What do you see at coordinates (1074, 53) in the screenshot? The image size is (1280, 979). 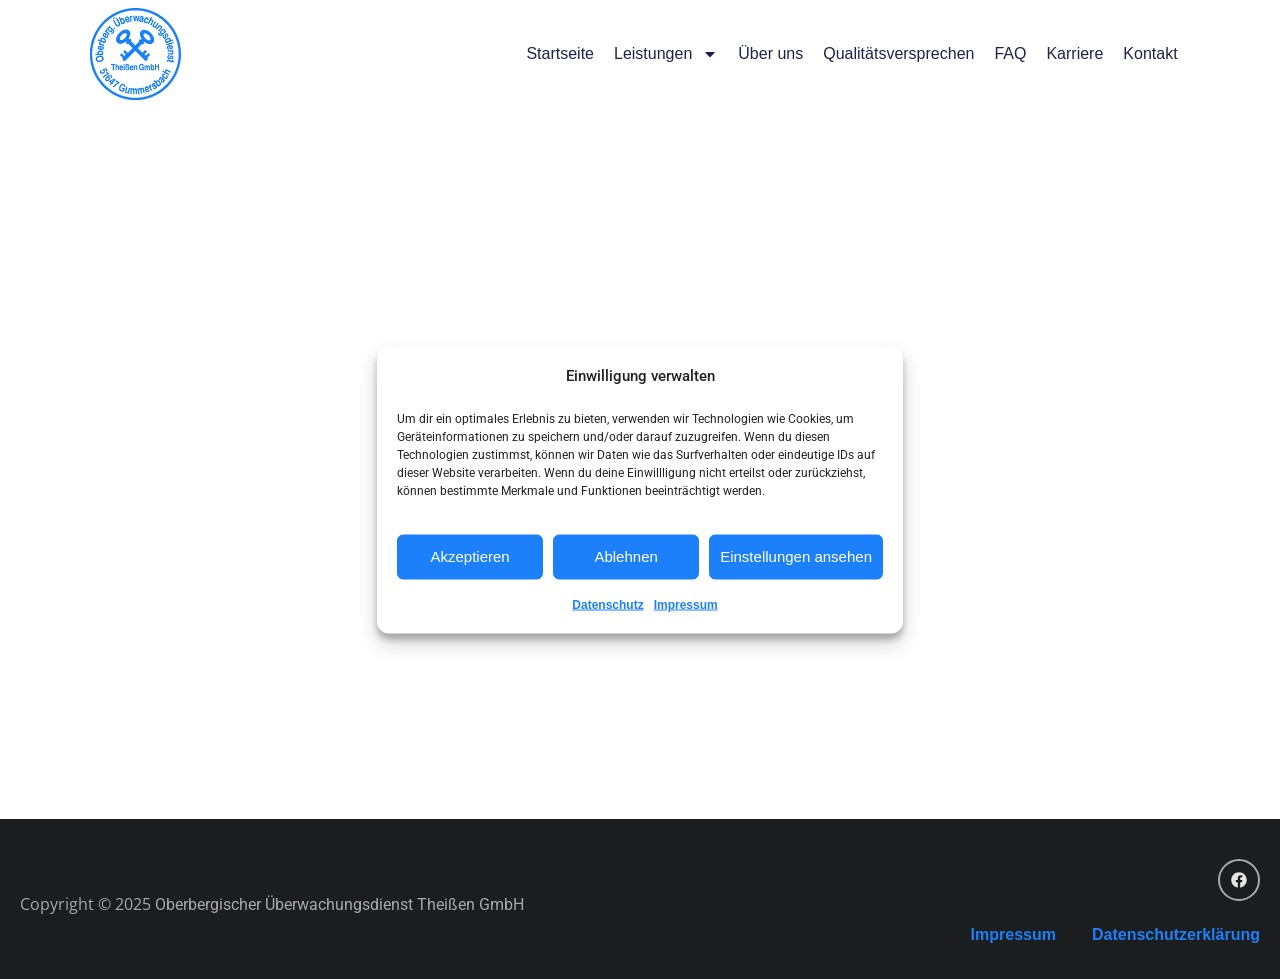 I see `Karriere` at bounding box center [1074, 53].